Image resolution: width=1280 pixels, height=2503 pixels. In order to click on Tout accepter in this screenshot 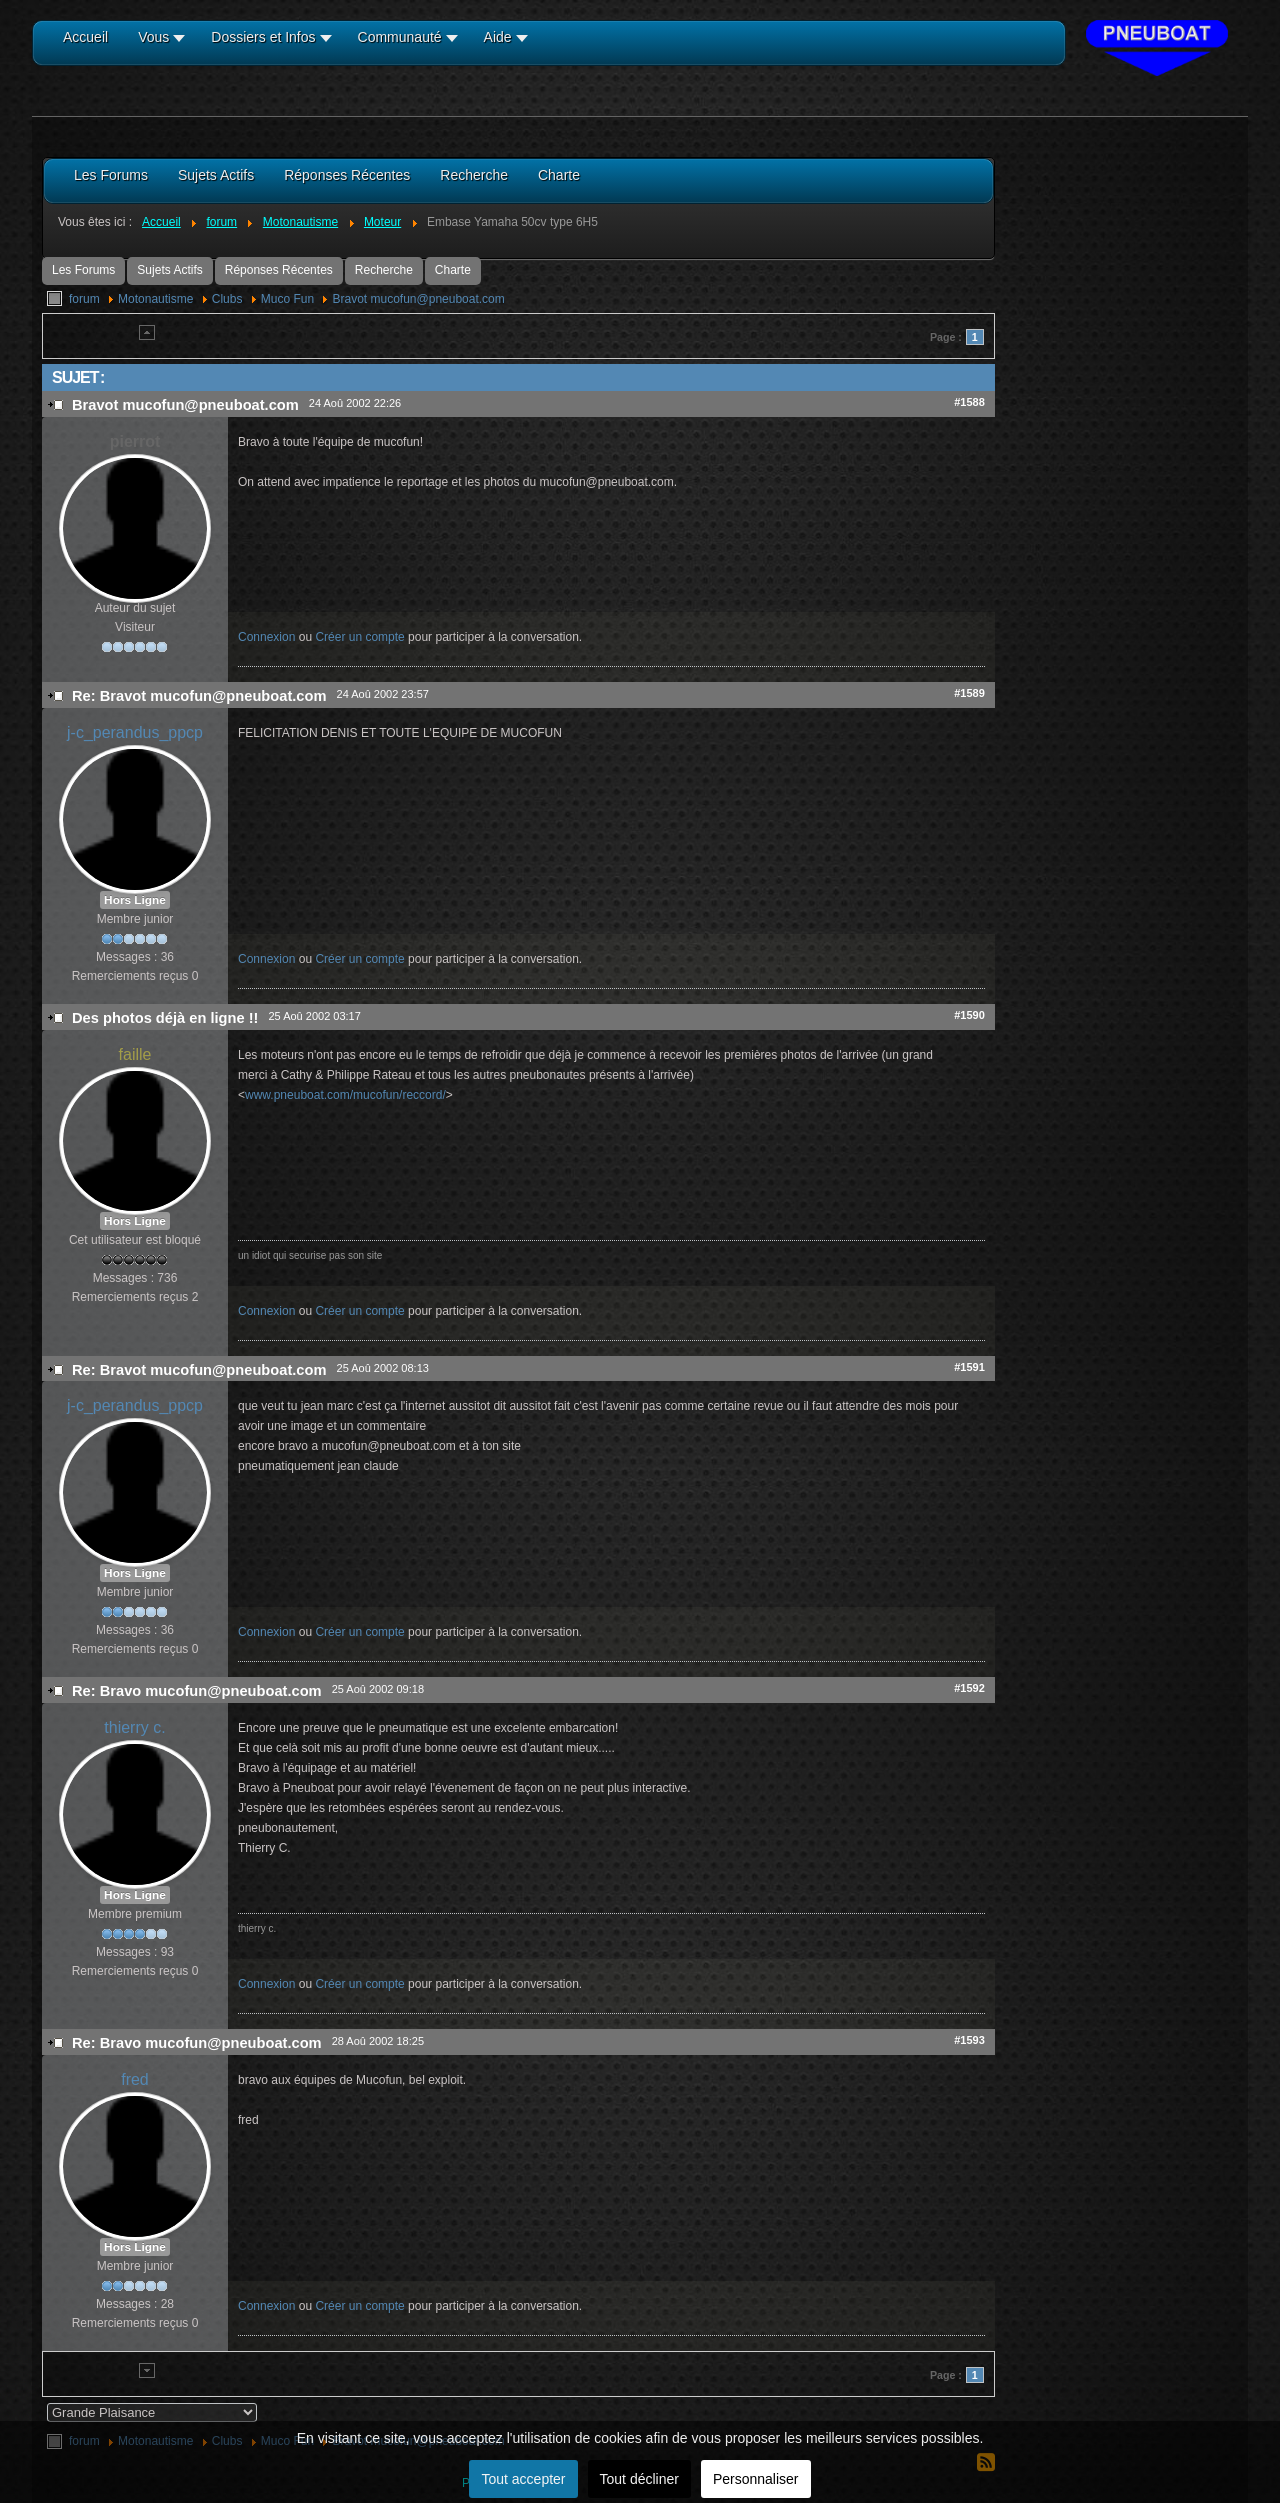, I will do `click(523, 2479)`.